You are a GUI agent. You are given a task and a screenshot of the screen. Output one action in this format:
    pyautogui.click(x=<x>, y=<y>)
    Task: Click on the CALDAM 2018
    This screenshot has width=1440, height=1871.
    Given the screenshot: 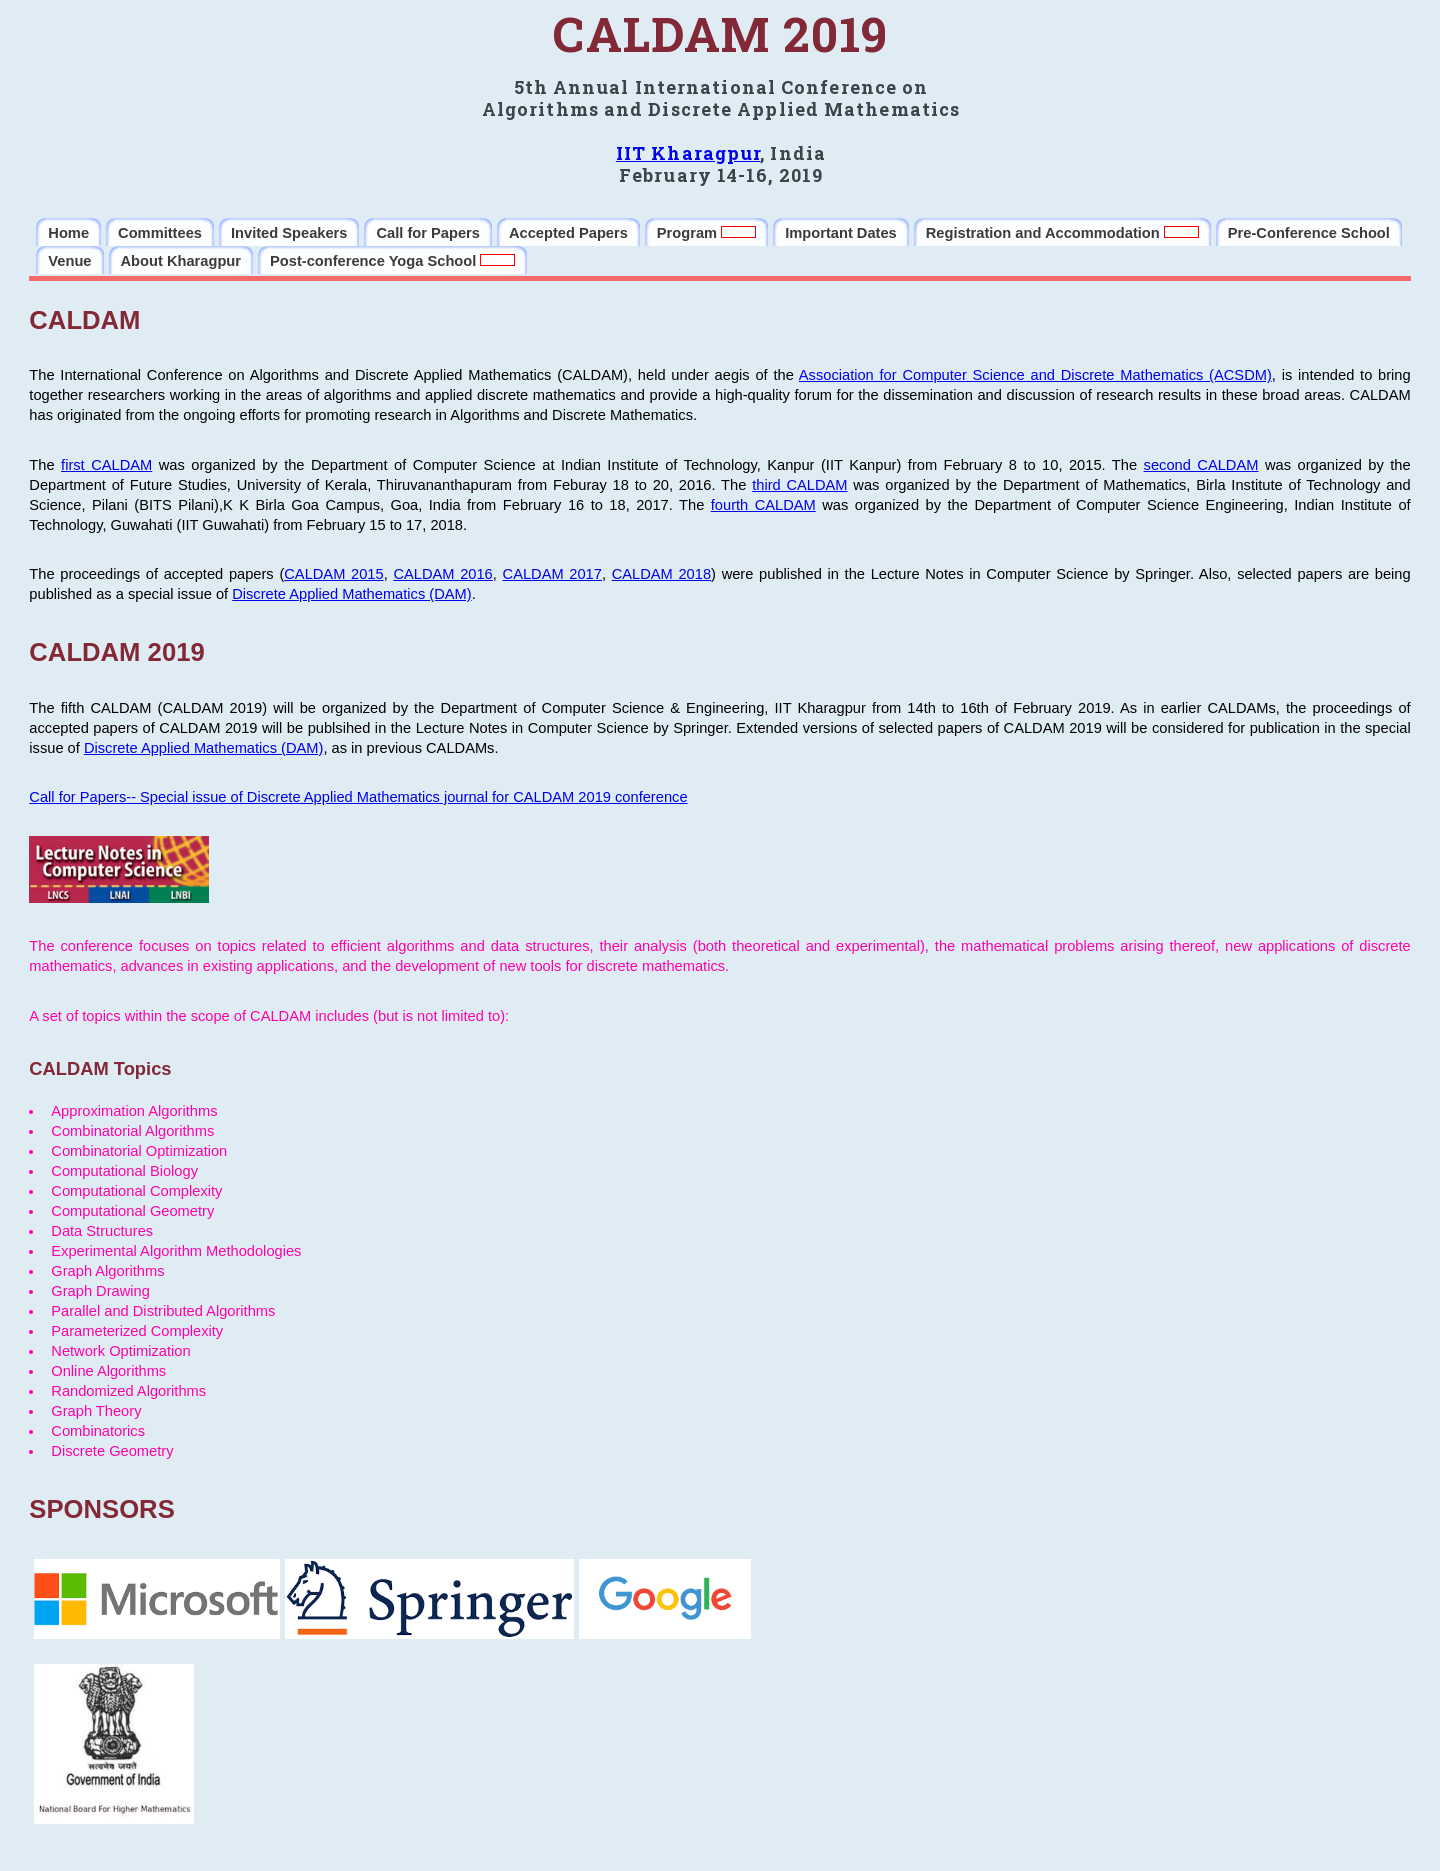 What is the action you would take?
    pyautogui.click(x=661, y=574)
    